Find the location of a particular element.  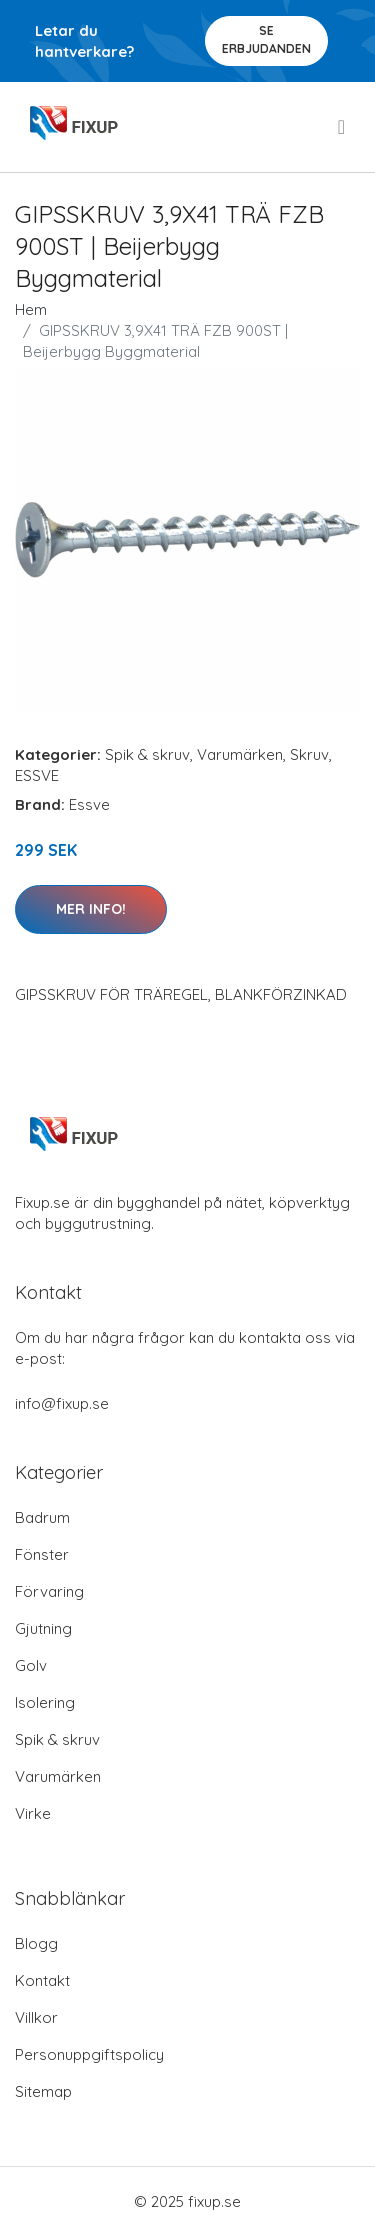

Virke is located at coordinates (33, 1813).